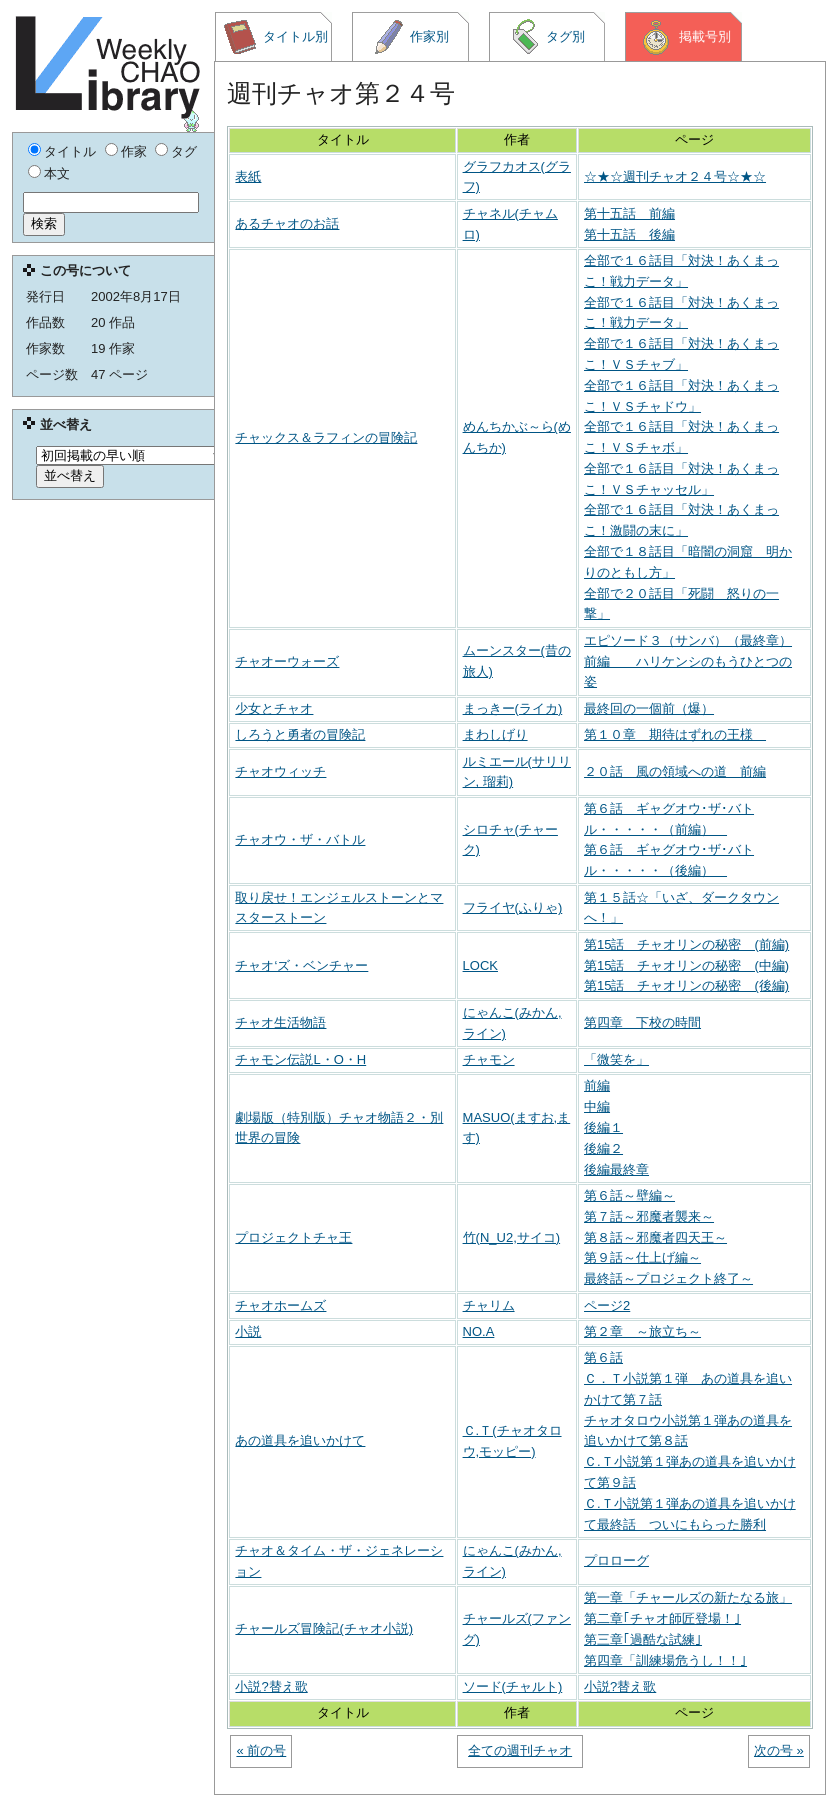 This screenshot has height=1807, width=837. I want to click on 第１０章 期待はずれの王様, so click(675, 734).